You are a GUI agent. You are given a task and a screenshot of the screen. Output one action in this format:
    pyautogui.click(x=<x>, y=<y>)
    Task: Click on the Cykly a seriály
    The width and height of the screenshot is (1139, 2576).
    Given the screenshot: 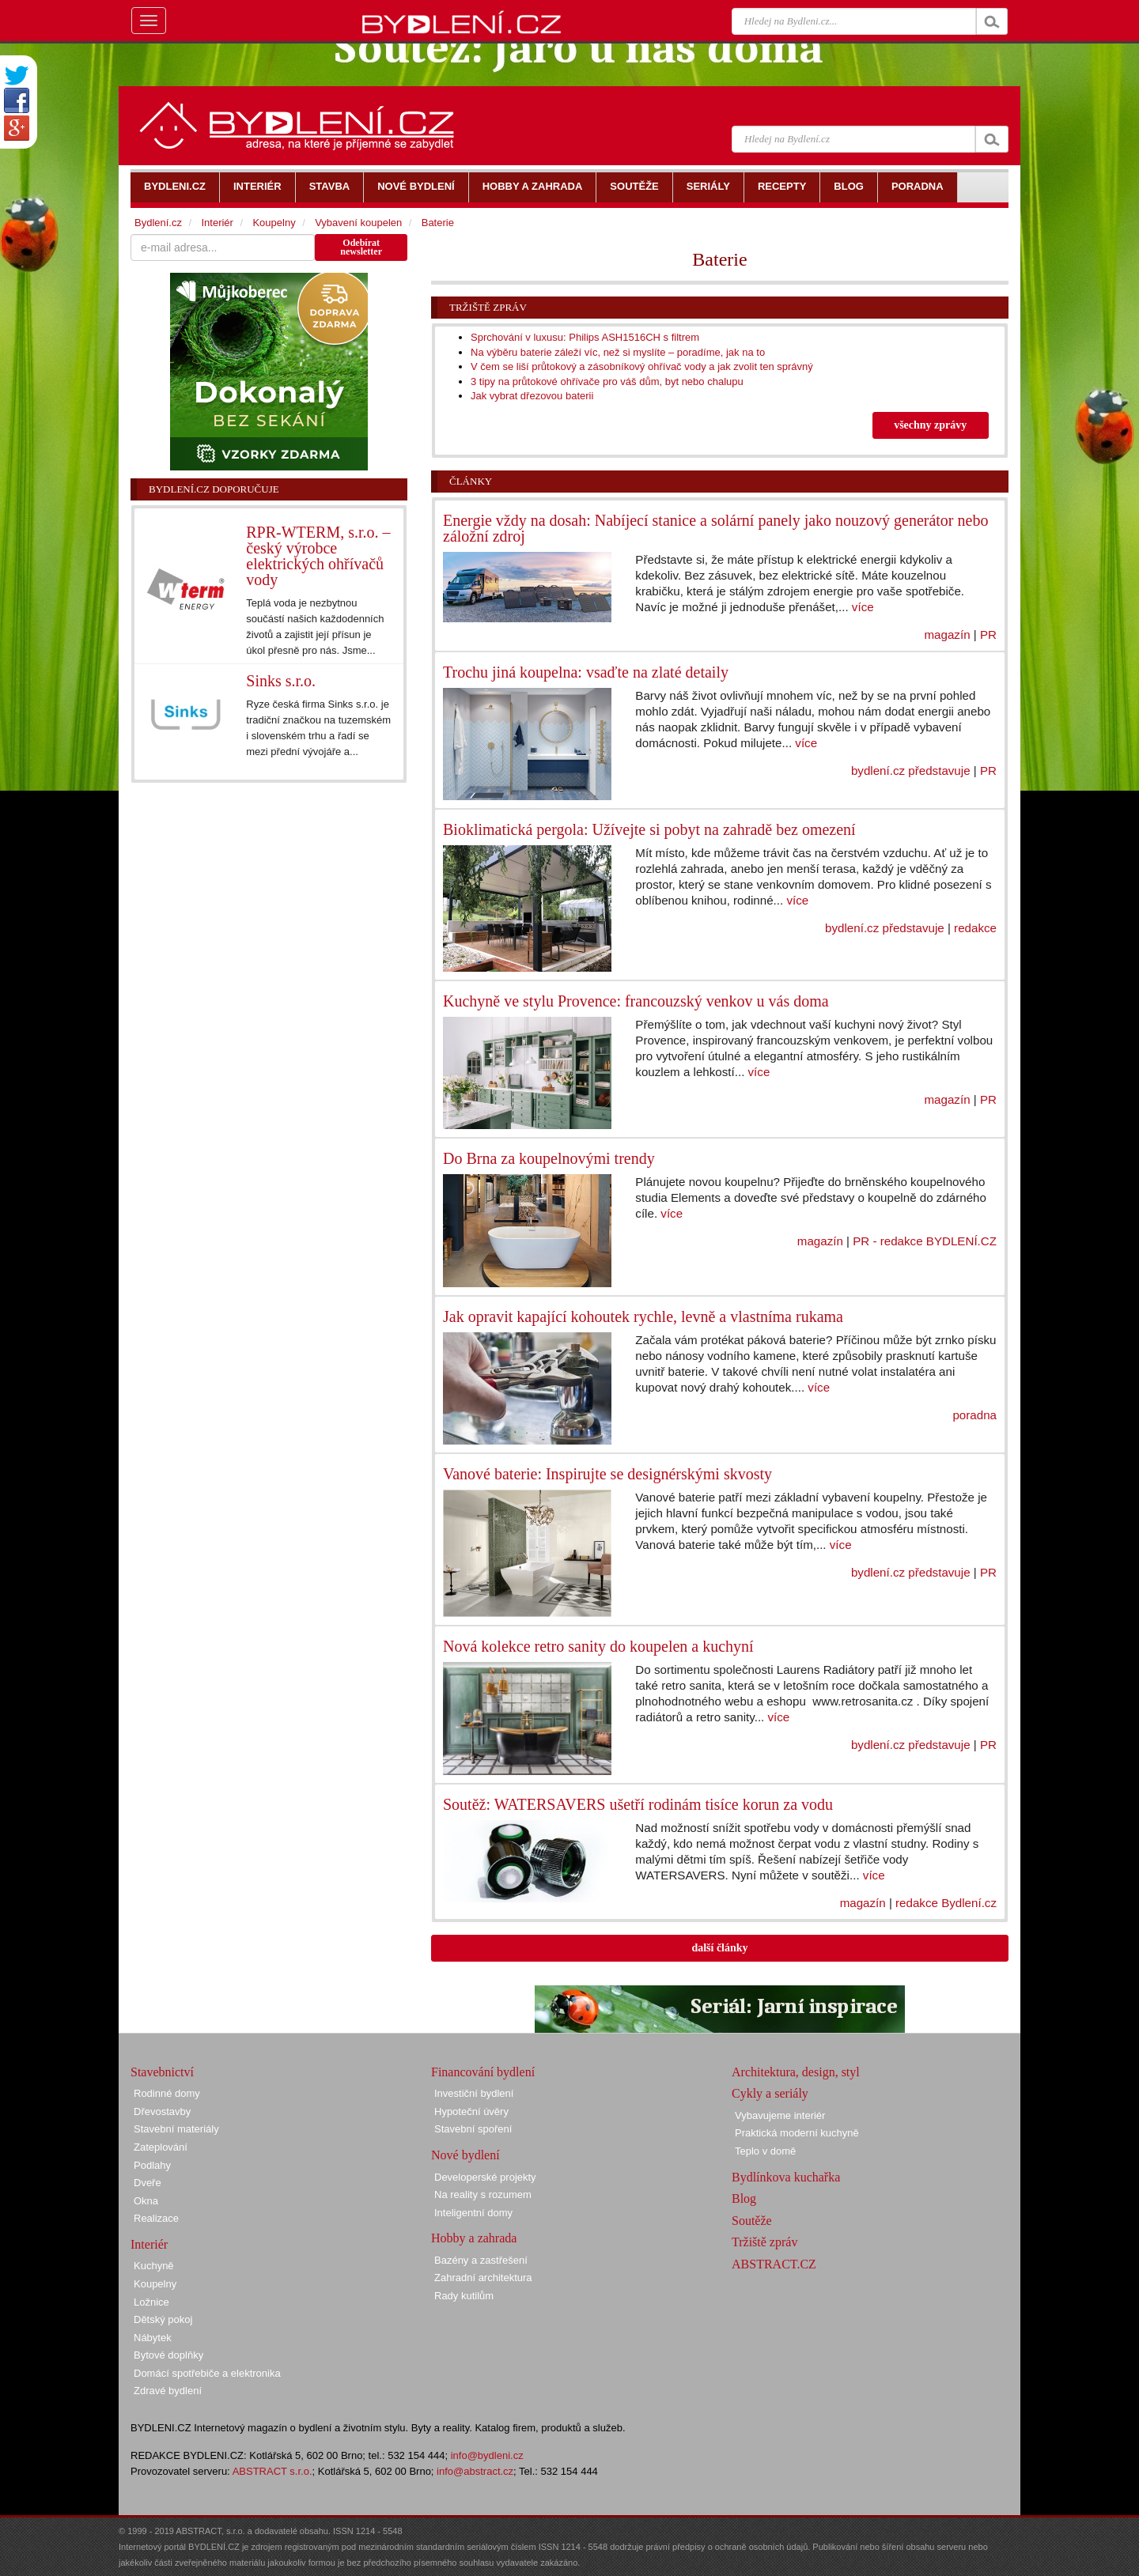 What is the action you would take?
    pyautogui.click(x=770, y=2093)
    